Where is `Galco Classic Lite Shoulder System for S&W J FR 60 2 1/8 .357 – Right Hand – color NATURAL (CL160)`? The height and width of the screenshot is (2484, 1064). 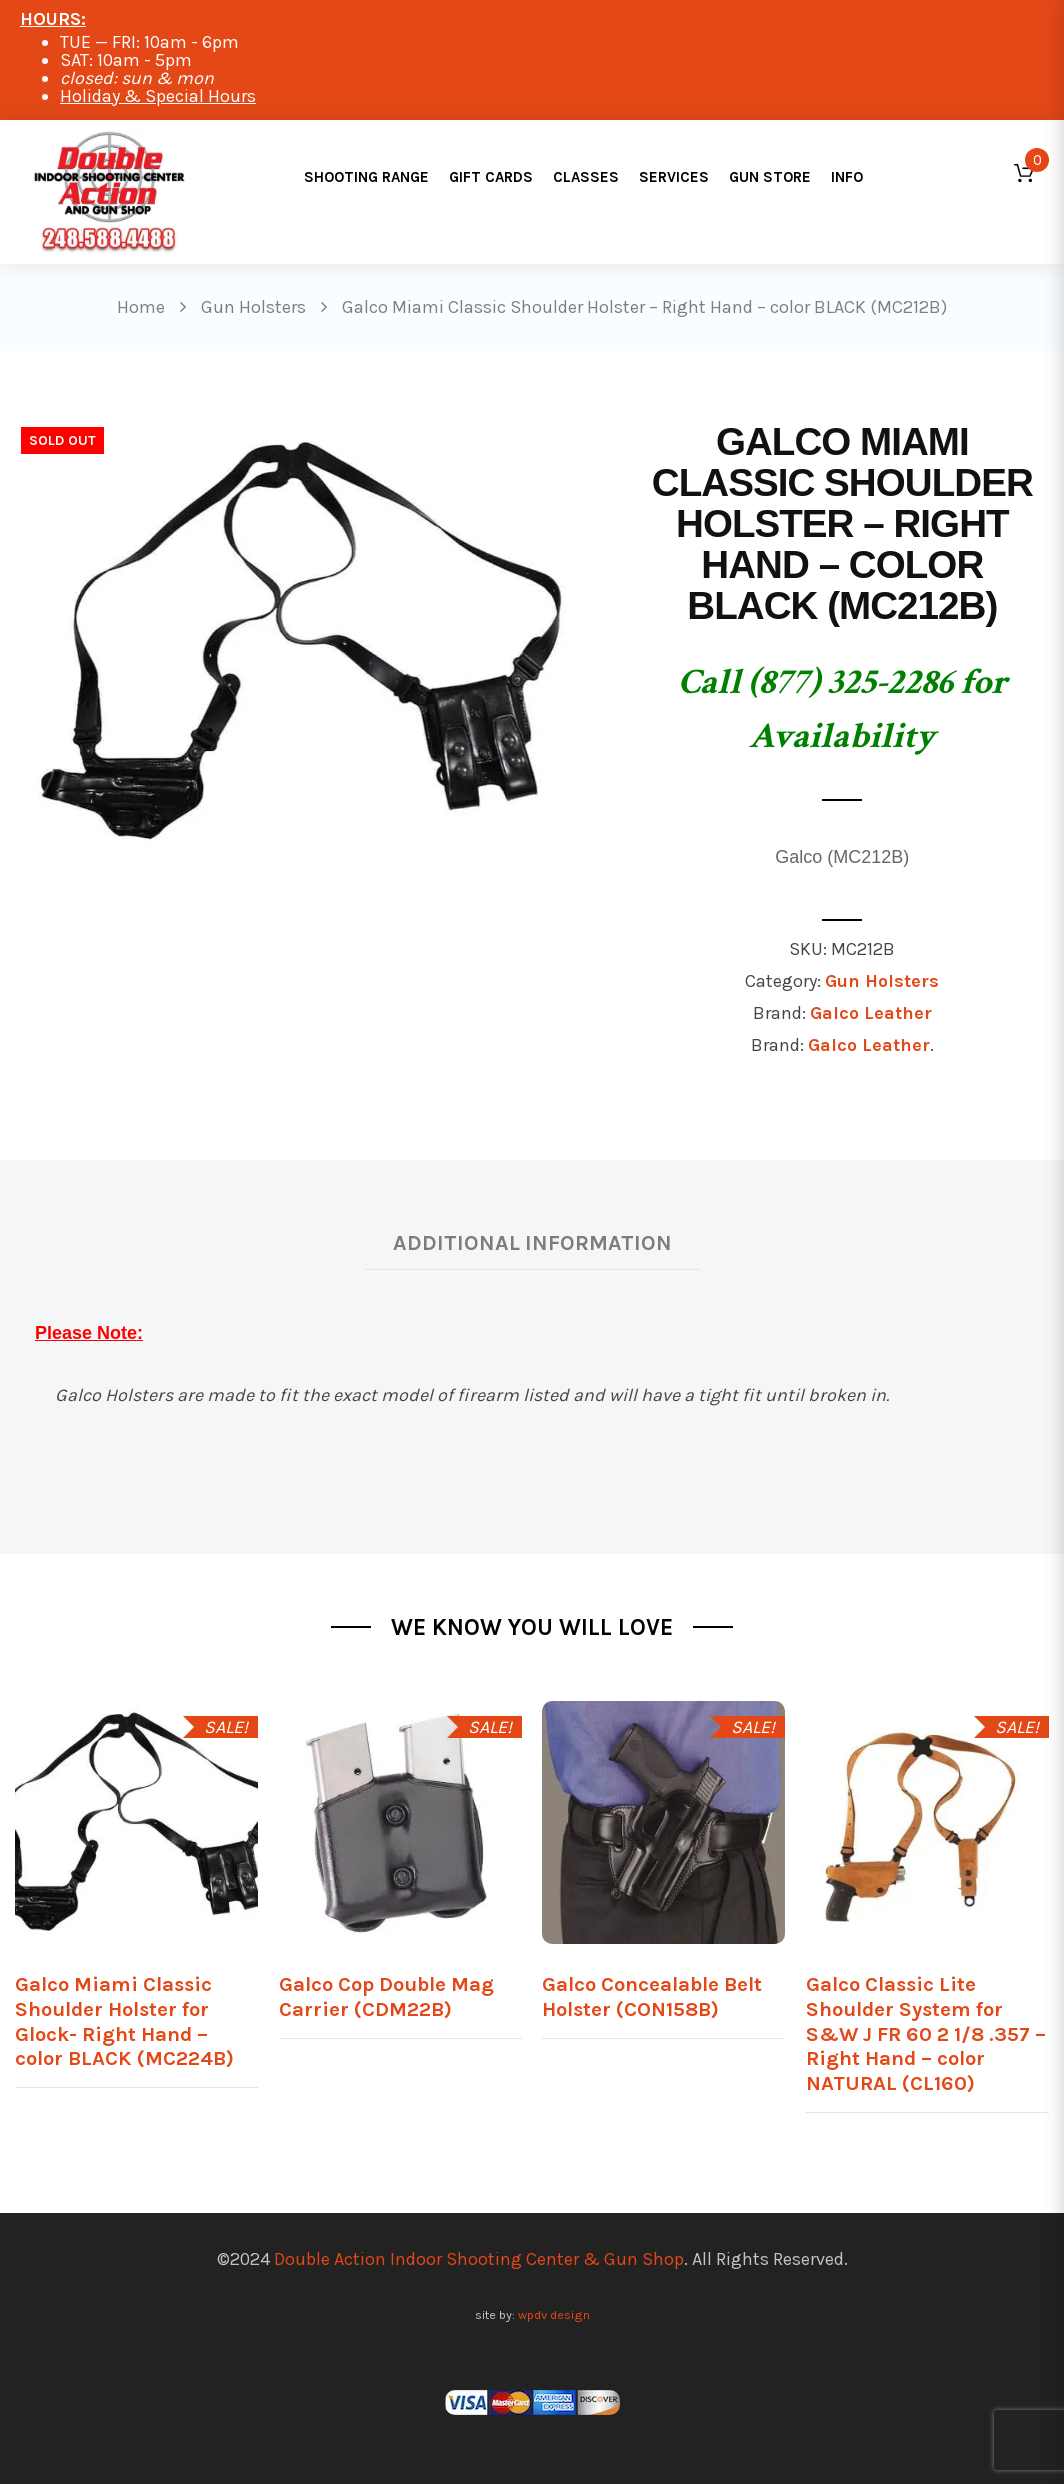 Galco Classic Lite Shoulder System for S&W J FR 60 2 1/8 .357 – Right Hand – color NATURAL (CL160) is located at coordinates (926, 2033).